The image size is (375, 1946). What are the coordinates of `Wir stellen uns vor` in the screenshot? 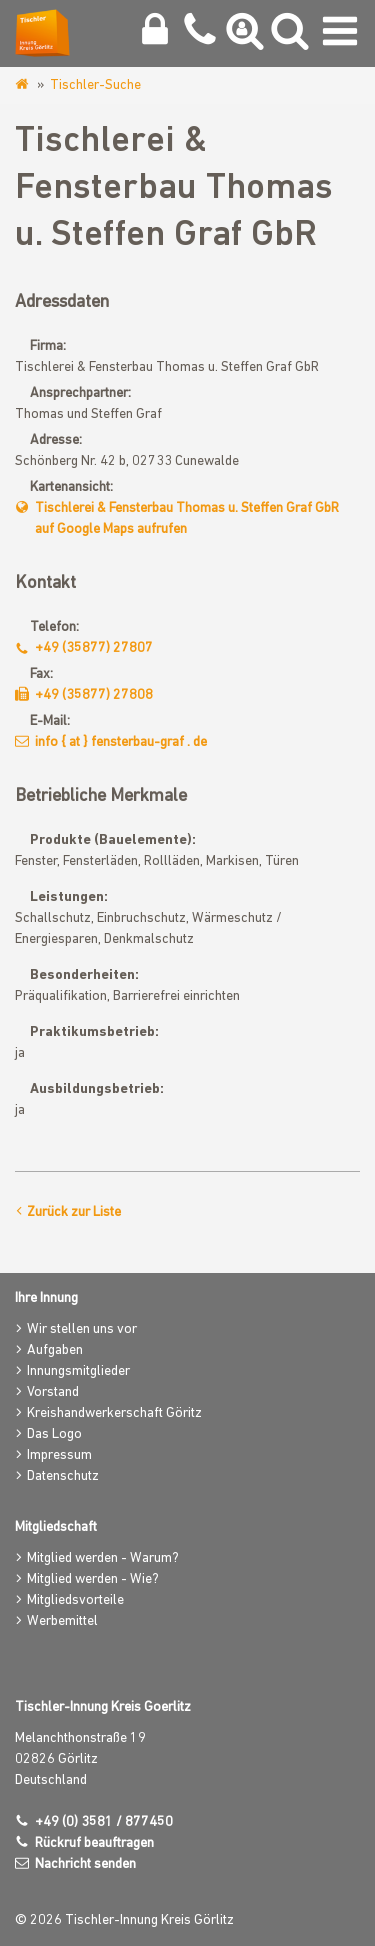 It's located at (82, 1329).